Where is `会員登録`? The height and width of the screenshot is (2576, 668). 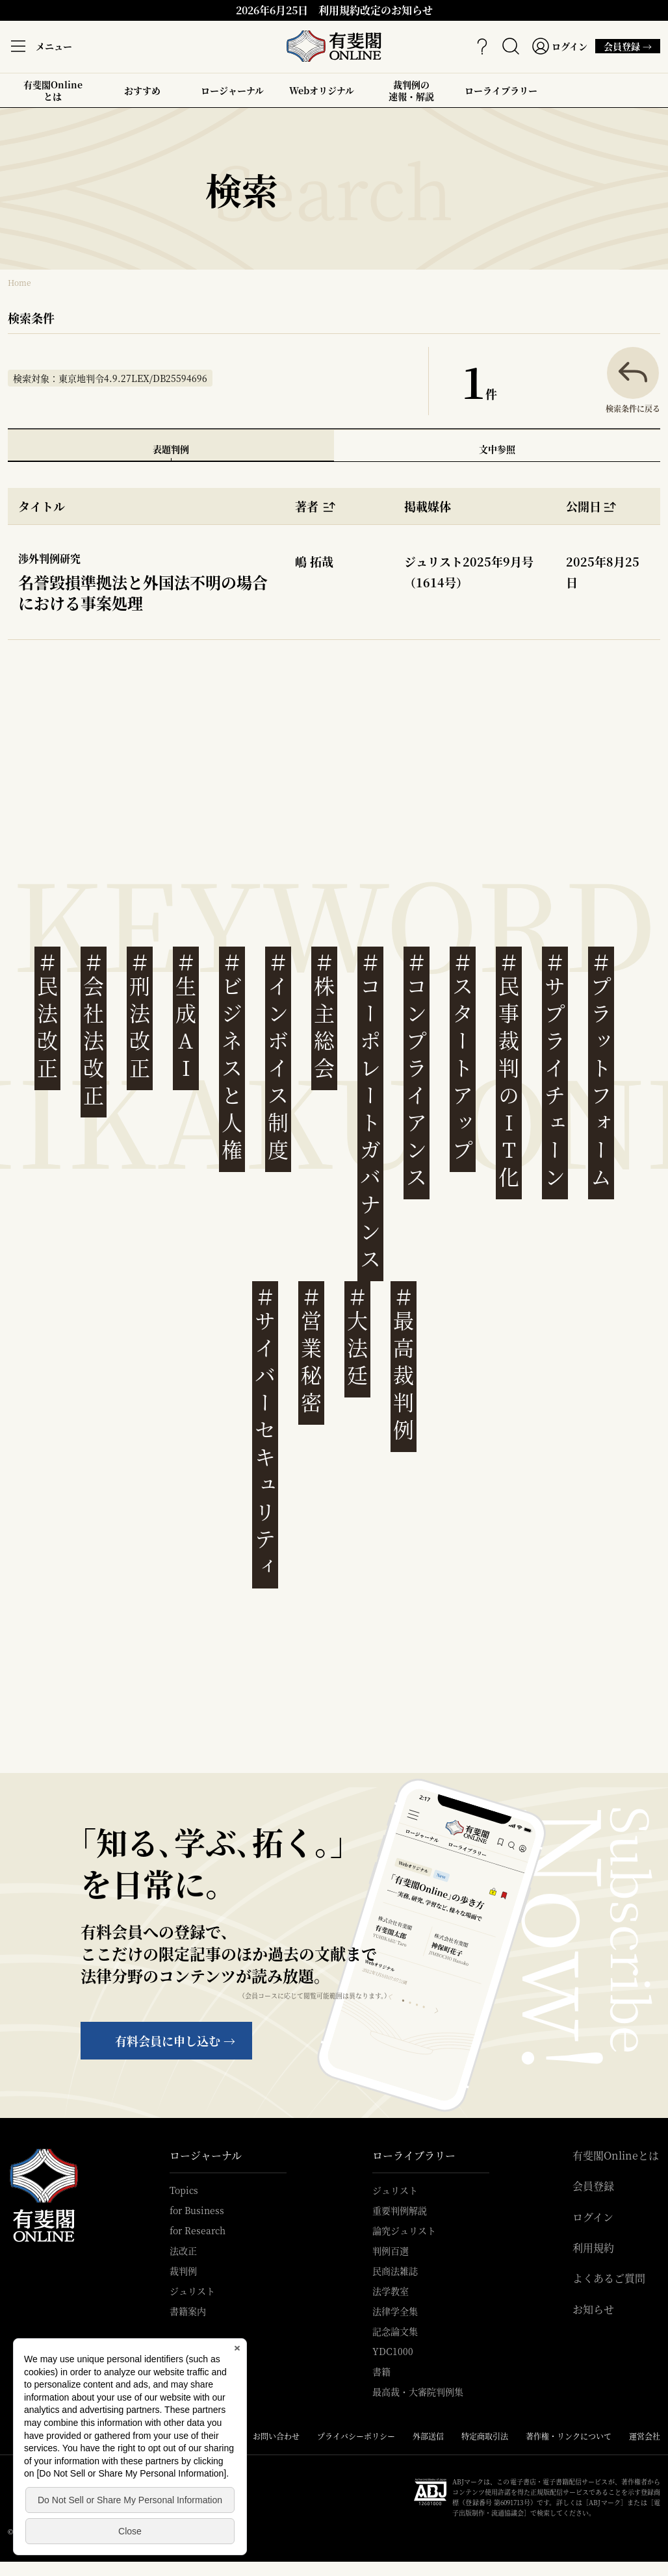
会員登録 is located at coordinates (593, 2186).